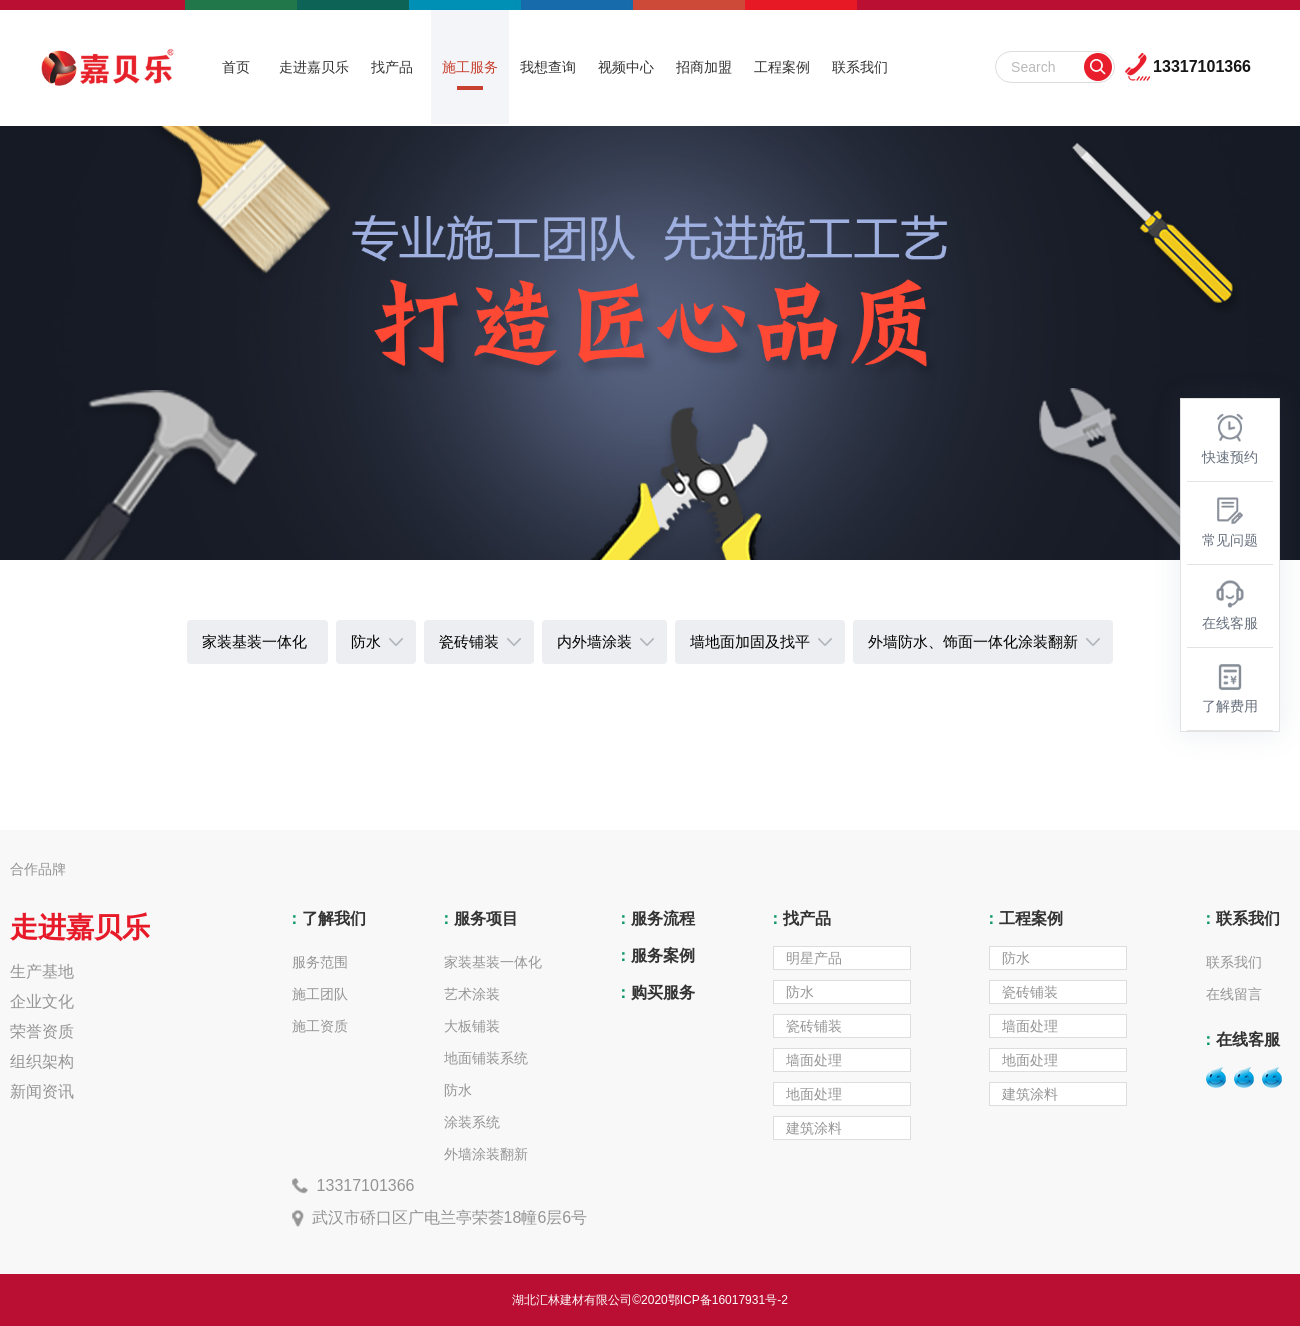  What do you see at coordinates (486, 1154) in the screenshot?
I see `外墙涂装翻新` at bounding box center [486, 1154].